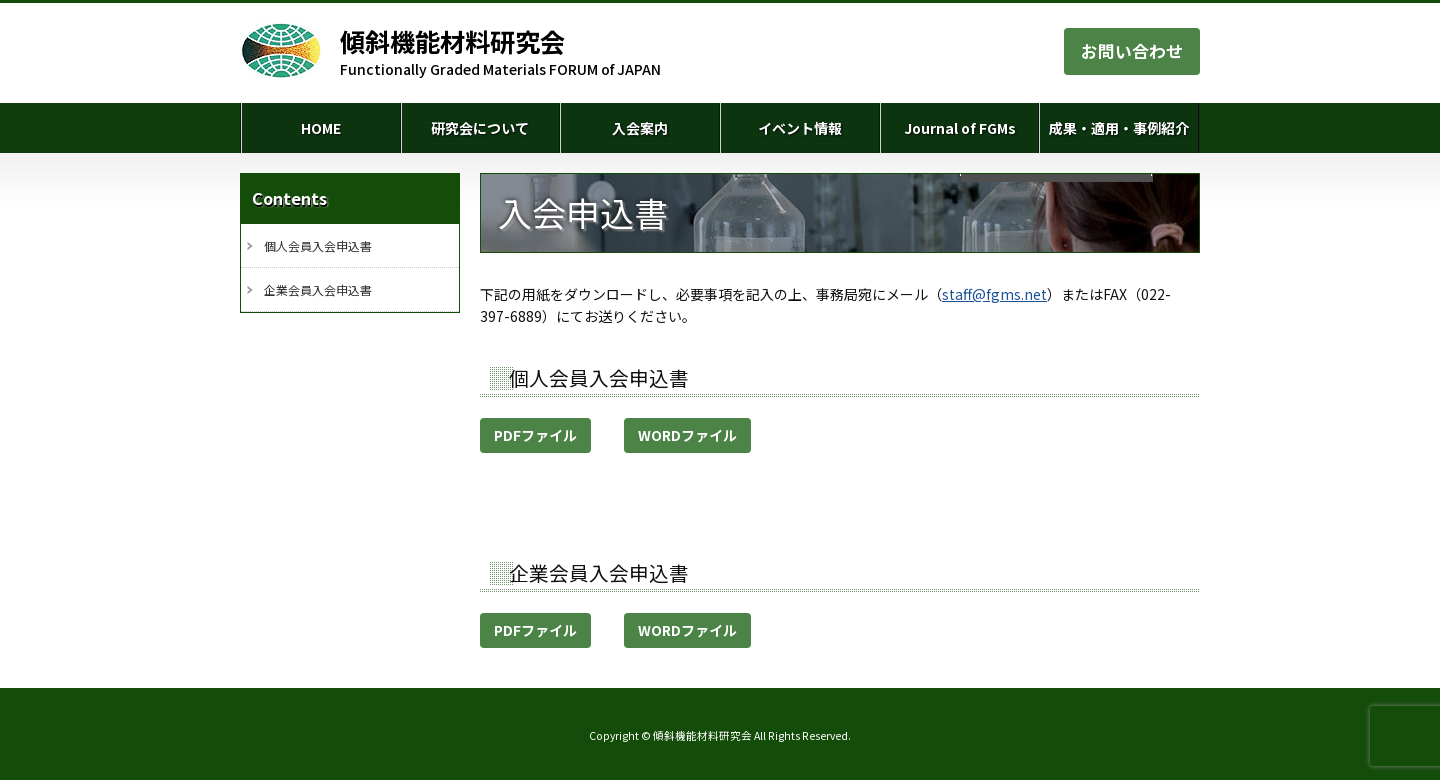  Describe the element at coordinates (500, 52) in the screenshot. I see `Functionally Graded Materials FORUM of JAPAN` at that location.